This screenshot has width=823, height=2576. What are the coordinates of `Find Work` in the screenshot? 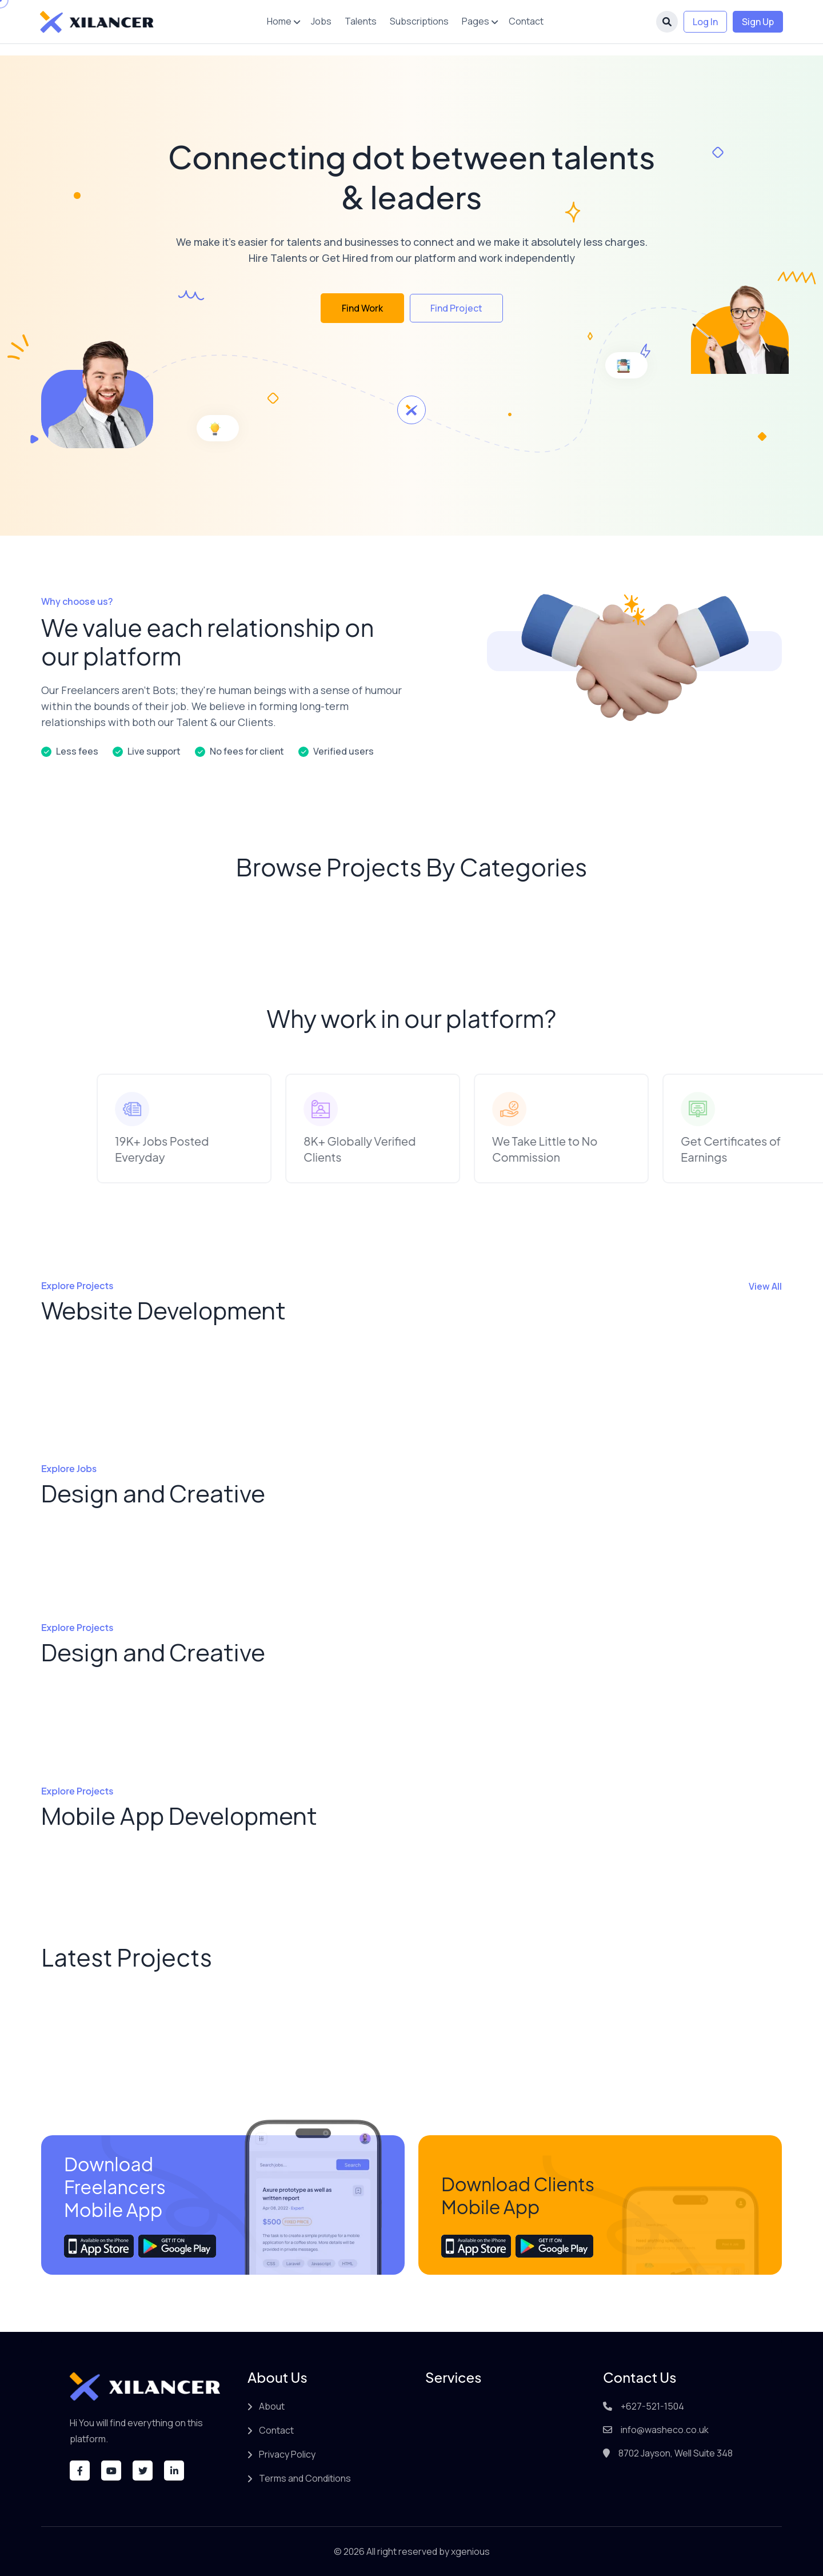 It's located at (362, 308).